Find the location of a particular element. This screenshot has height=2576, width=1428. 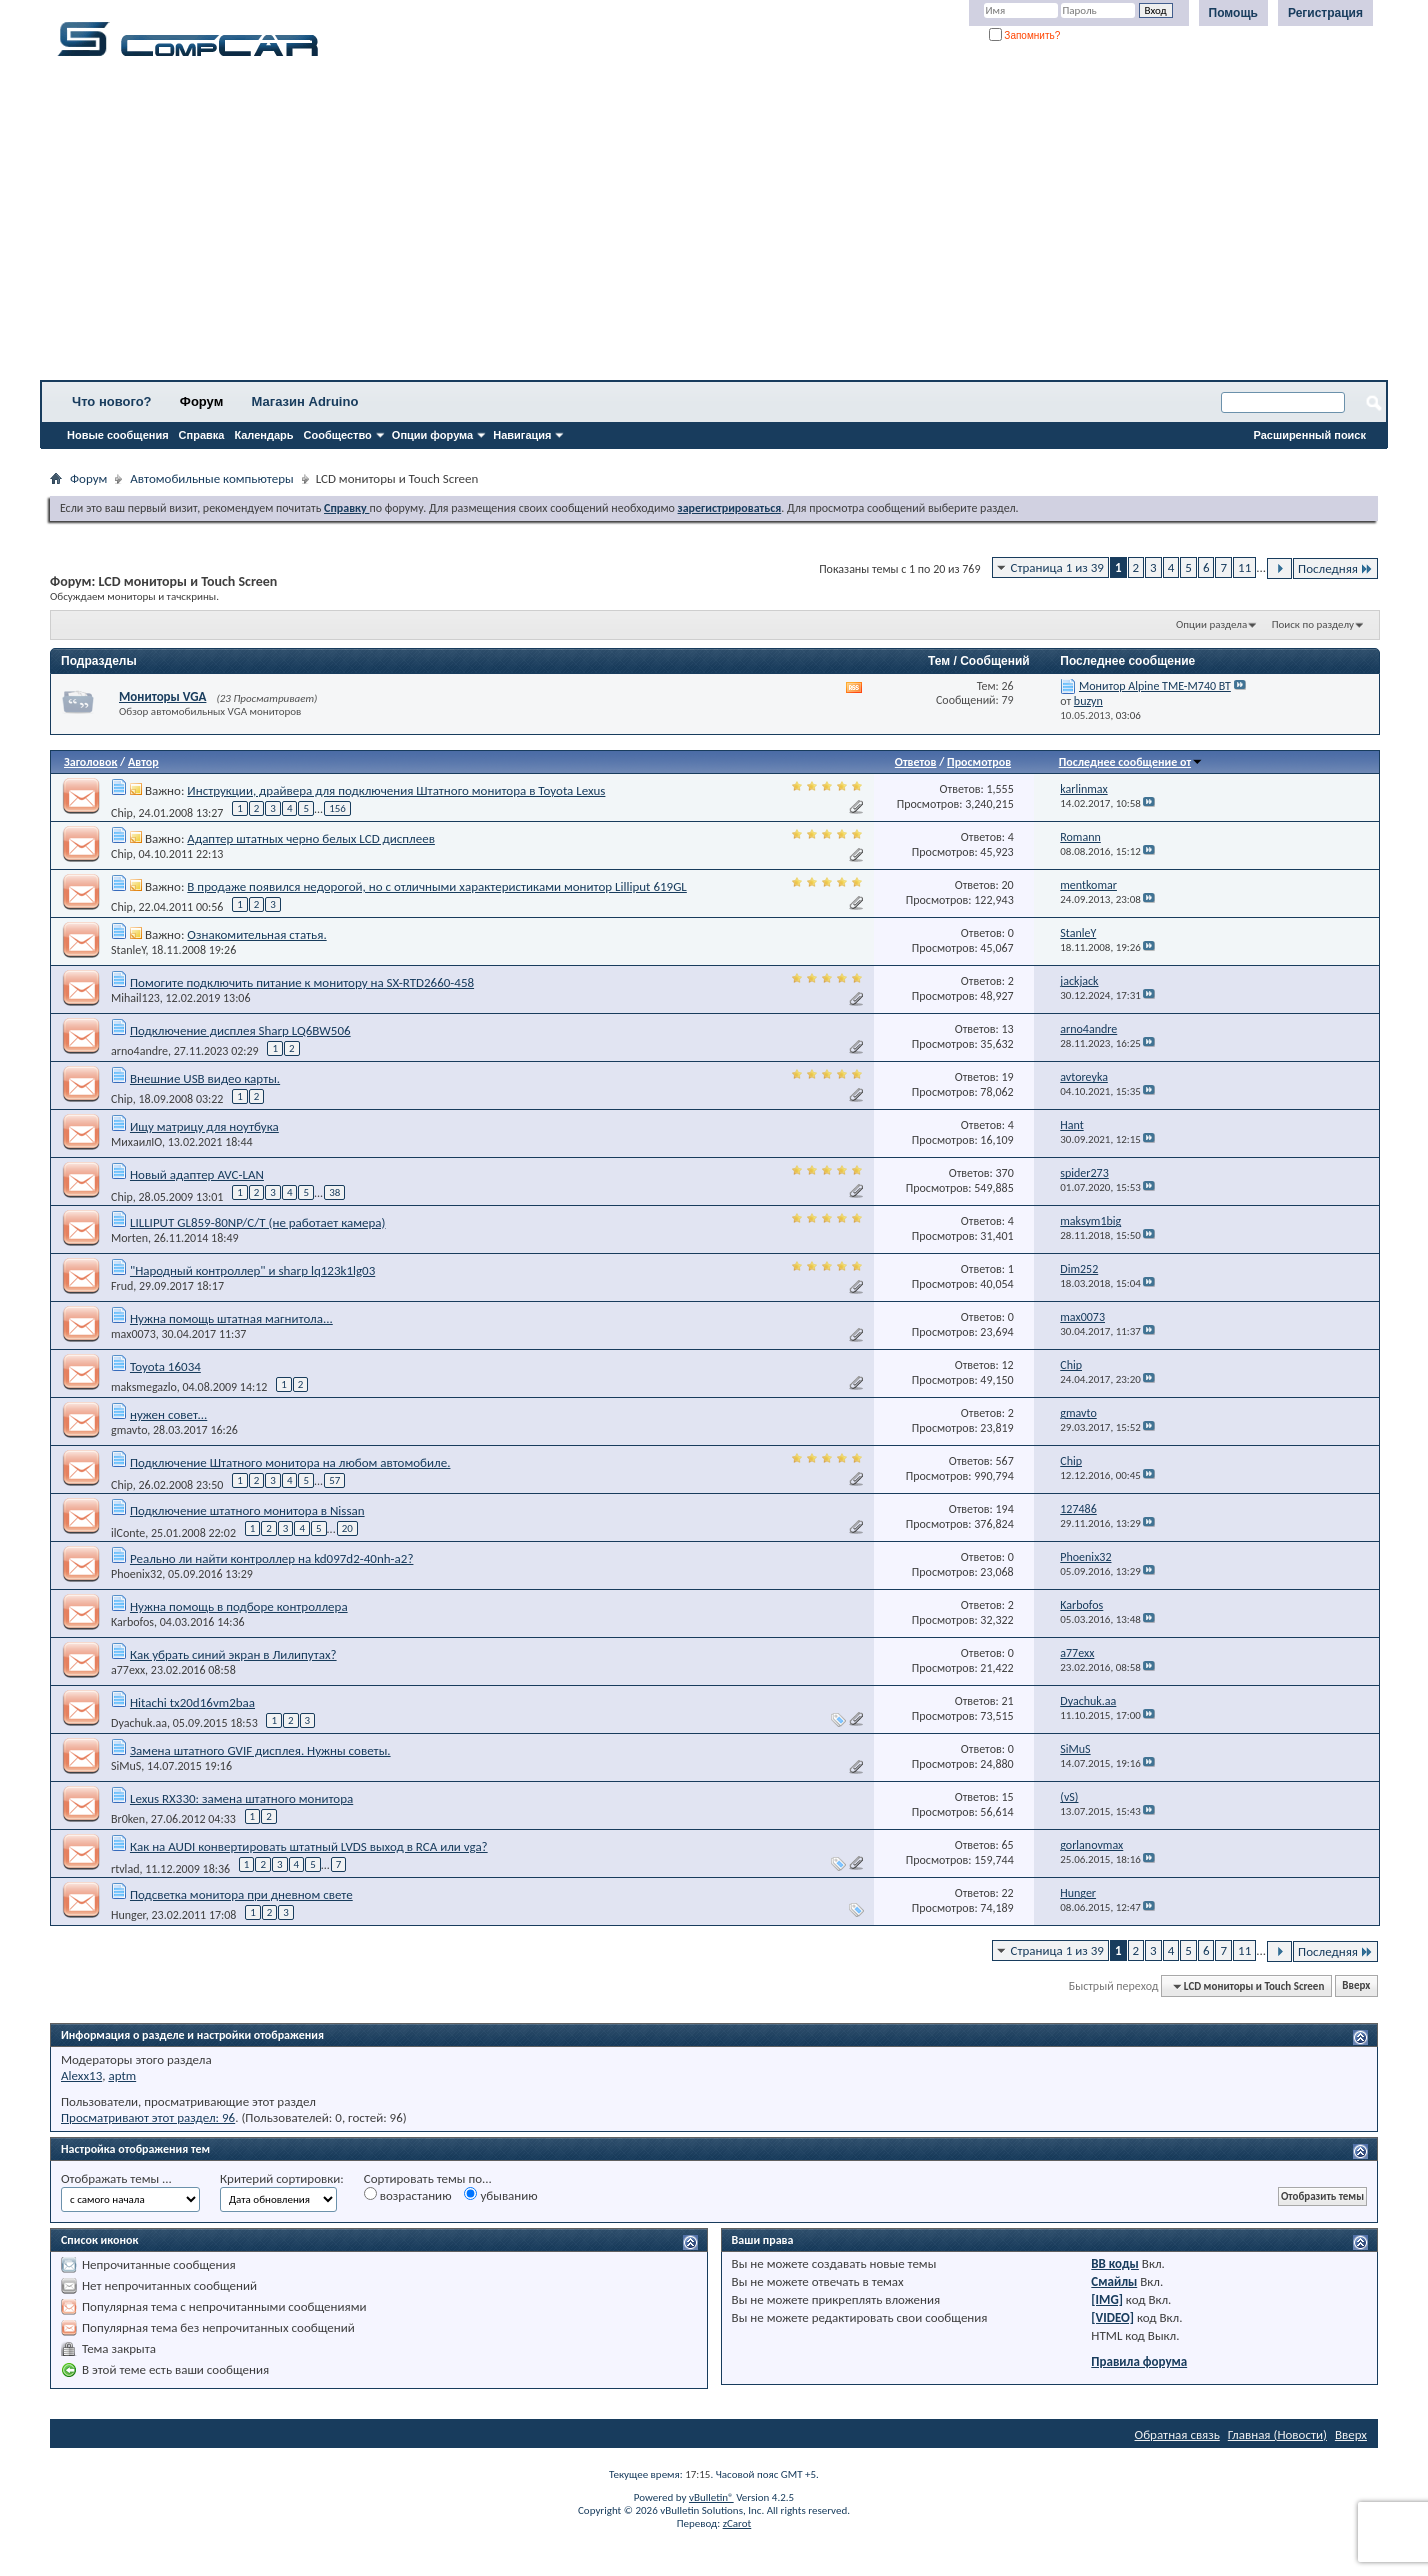

Dyachuk.aa is located at coordinates (139, 1723).